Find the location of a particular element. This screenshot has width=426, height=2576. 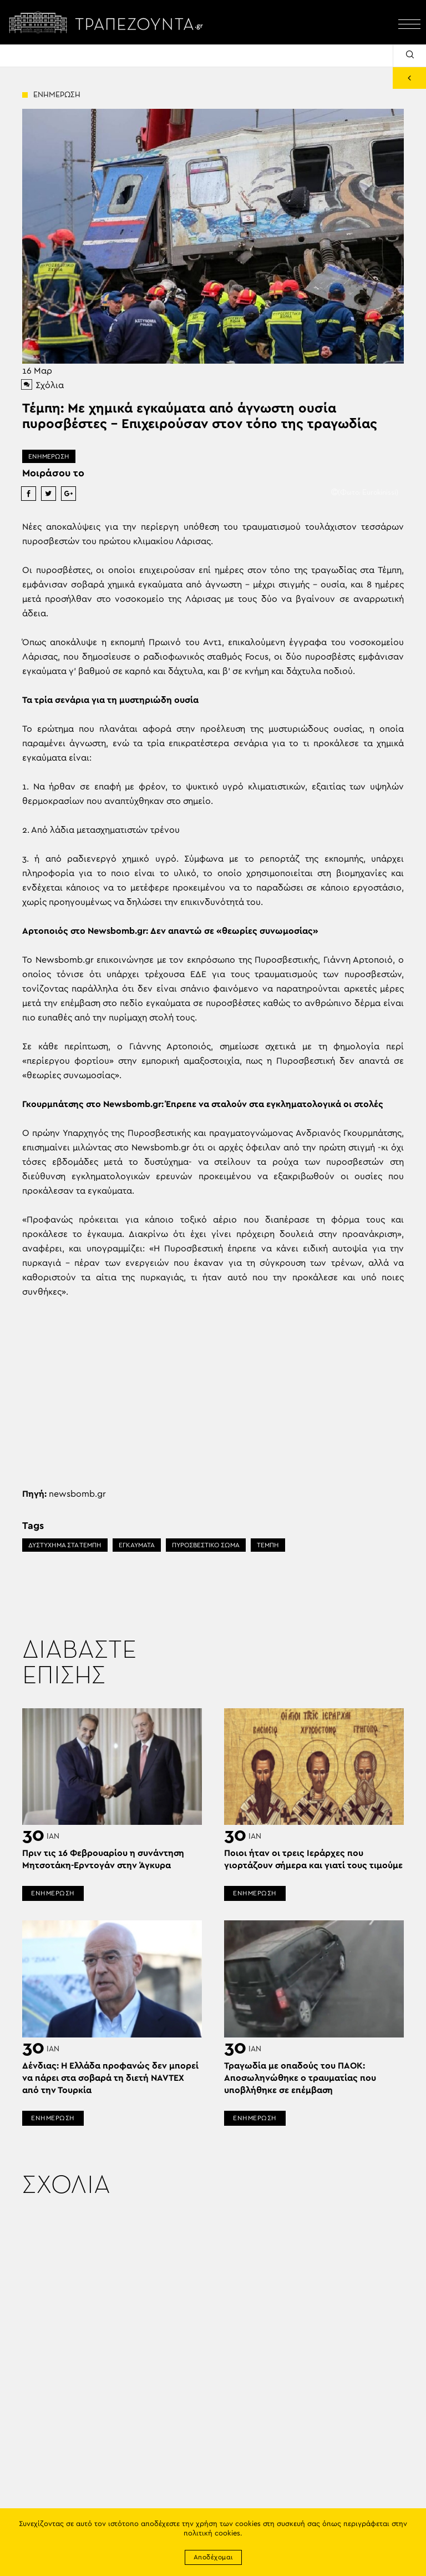

ΕΝΗΜΕΡΩΣΗ is located at coordinates (48, 456).